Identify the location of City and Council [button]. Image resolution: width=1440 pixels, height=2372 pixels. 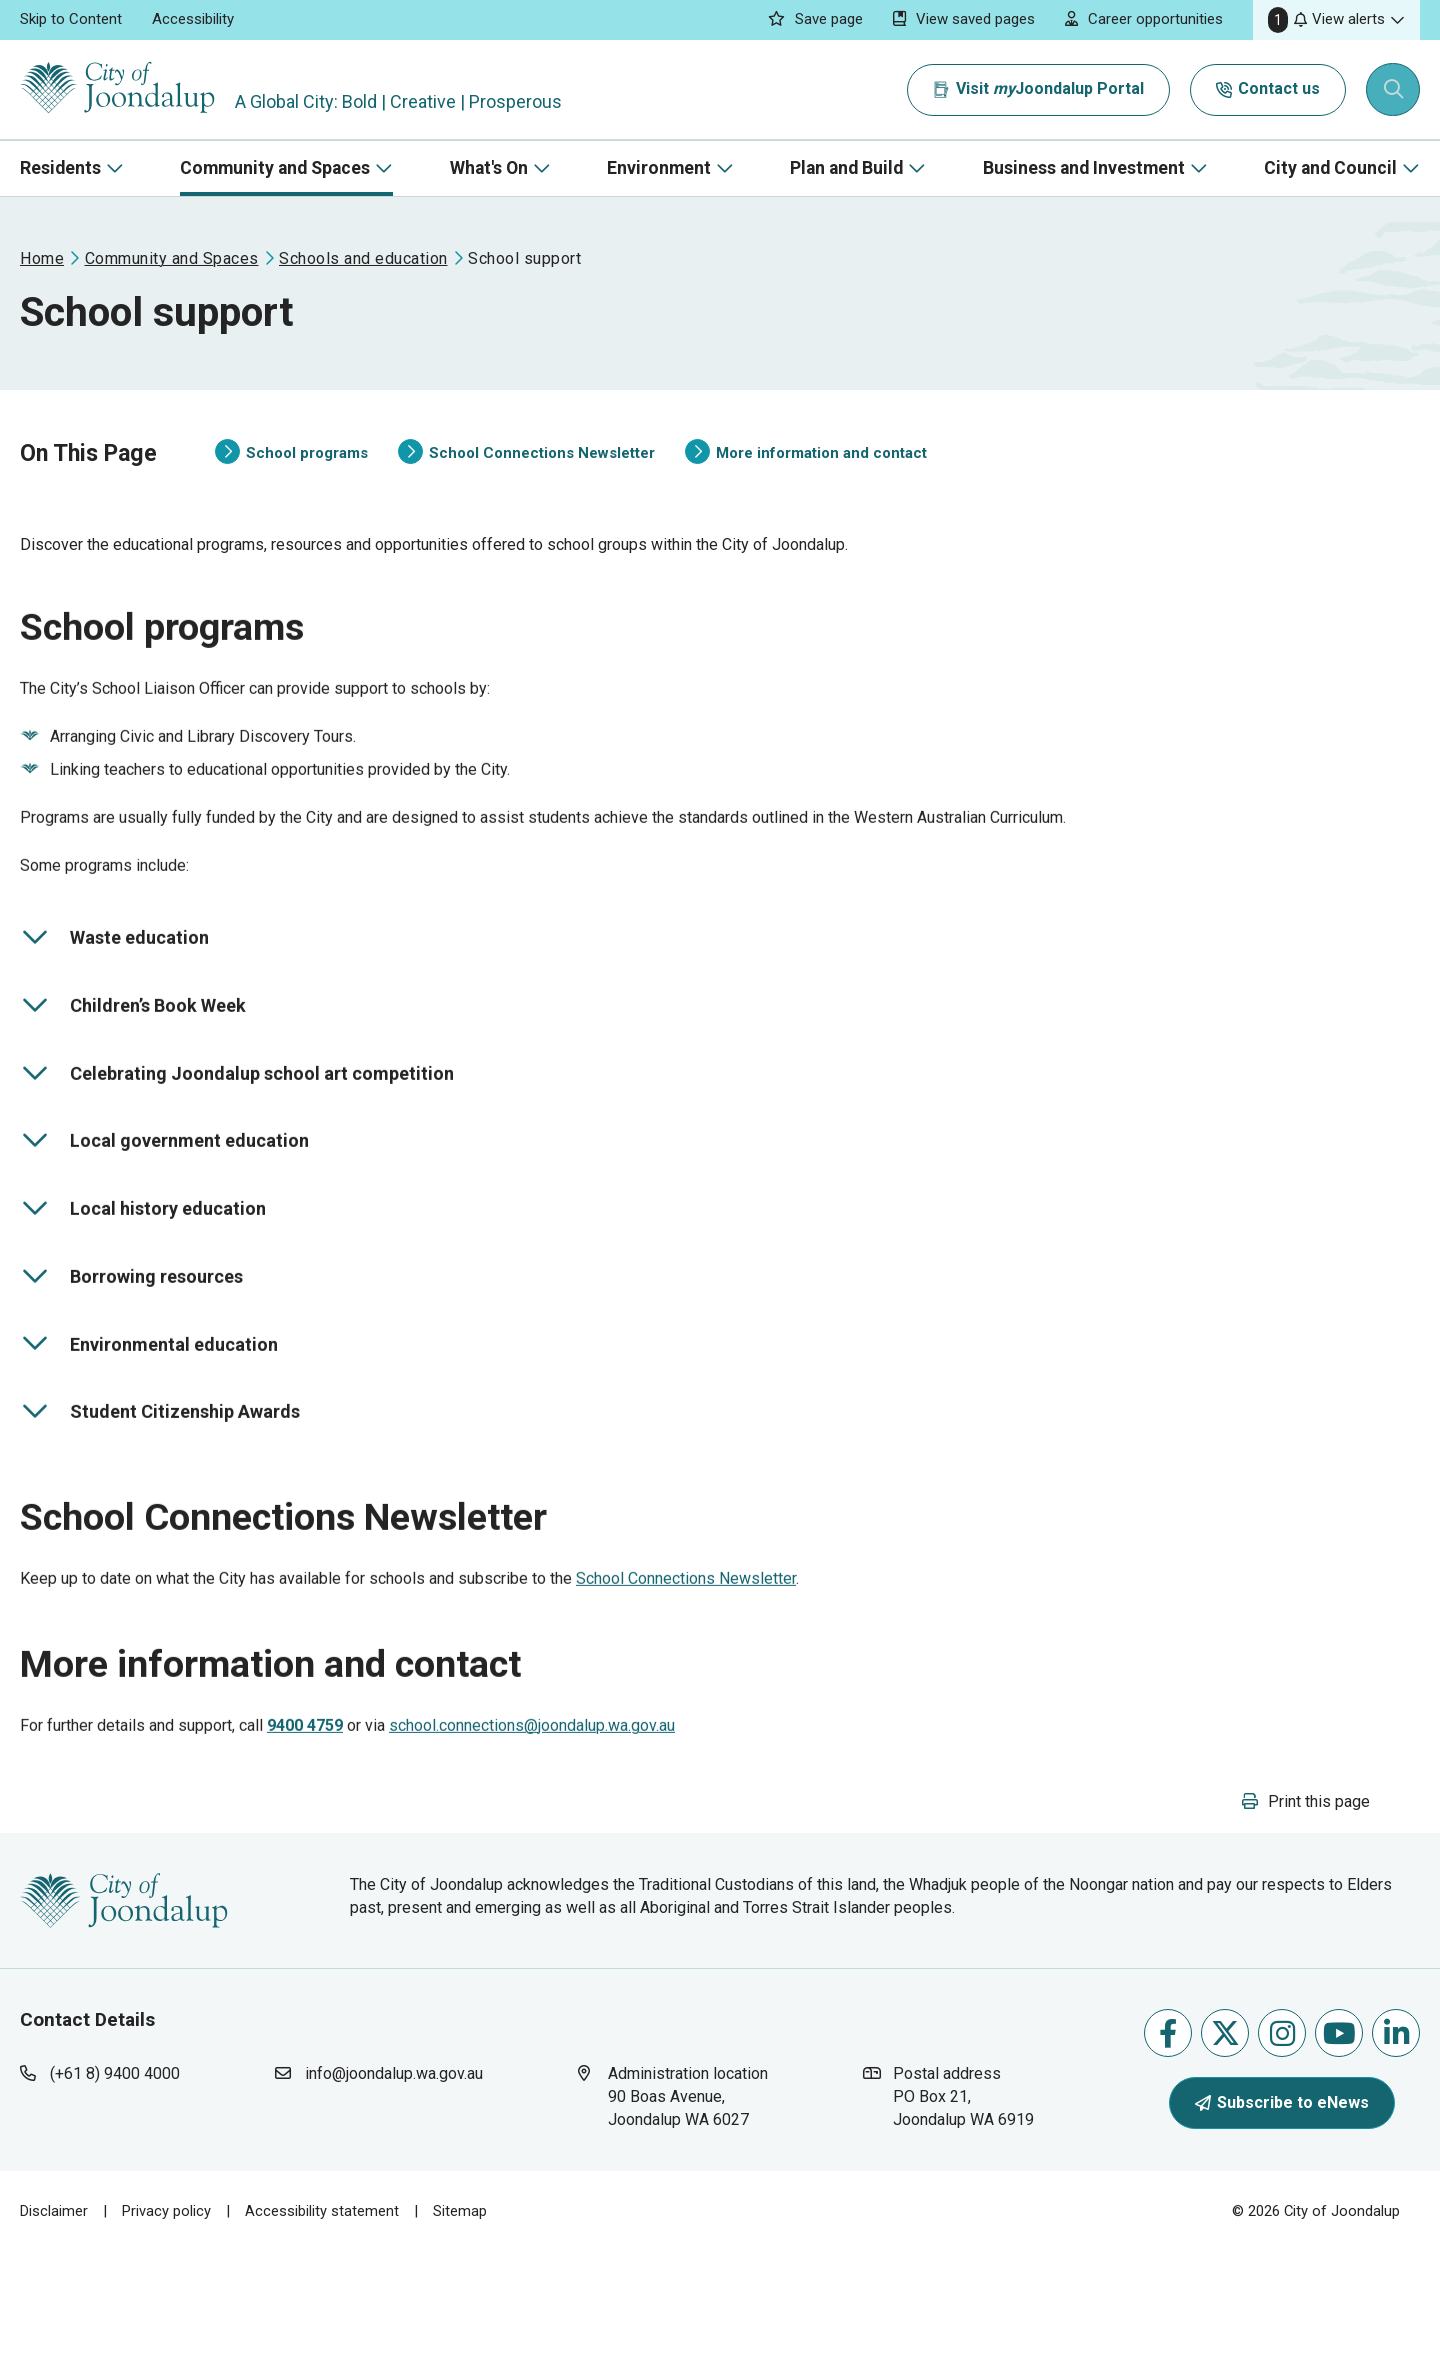
(1330, 168).